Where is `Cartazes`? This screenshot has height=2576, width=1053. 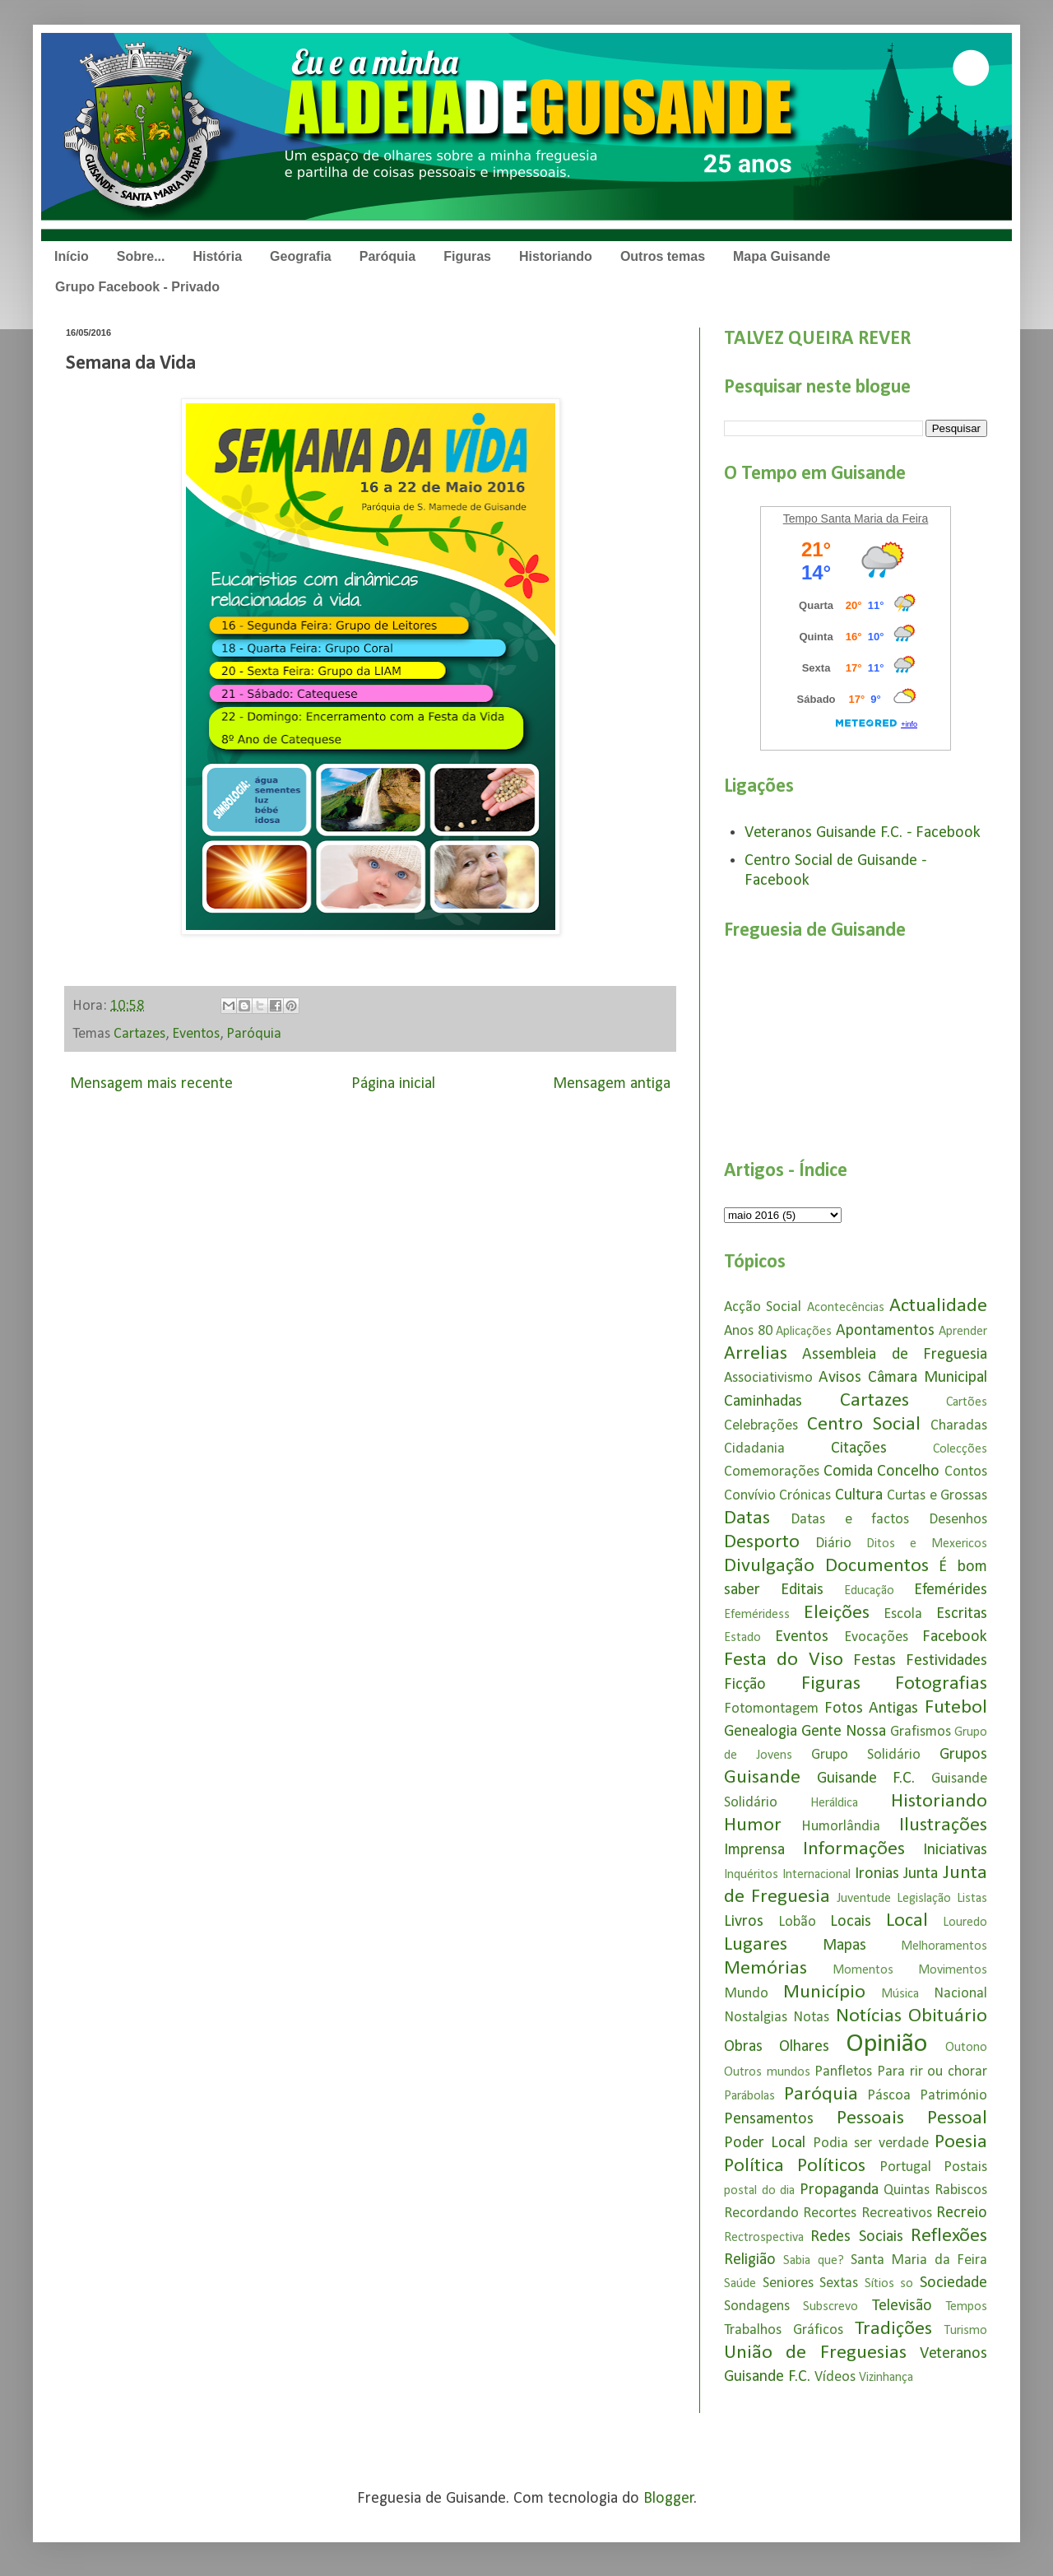
Cartazes is located at coordinates (139, 1034).